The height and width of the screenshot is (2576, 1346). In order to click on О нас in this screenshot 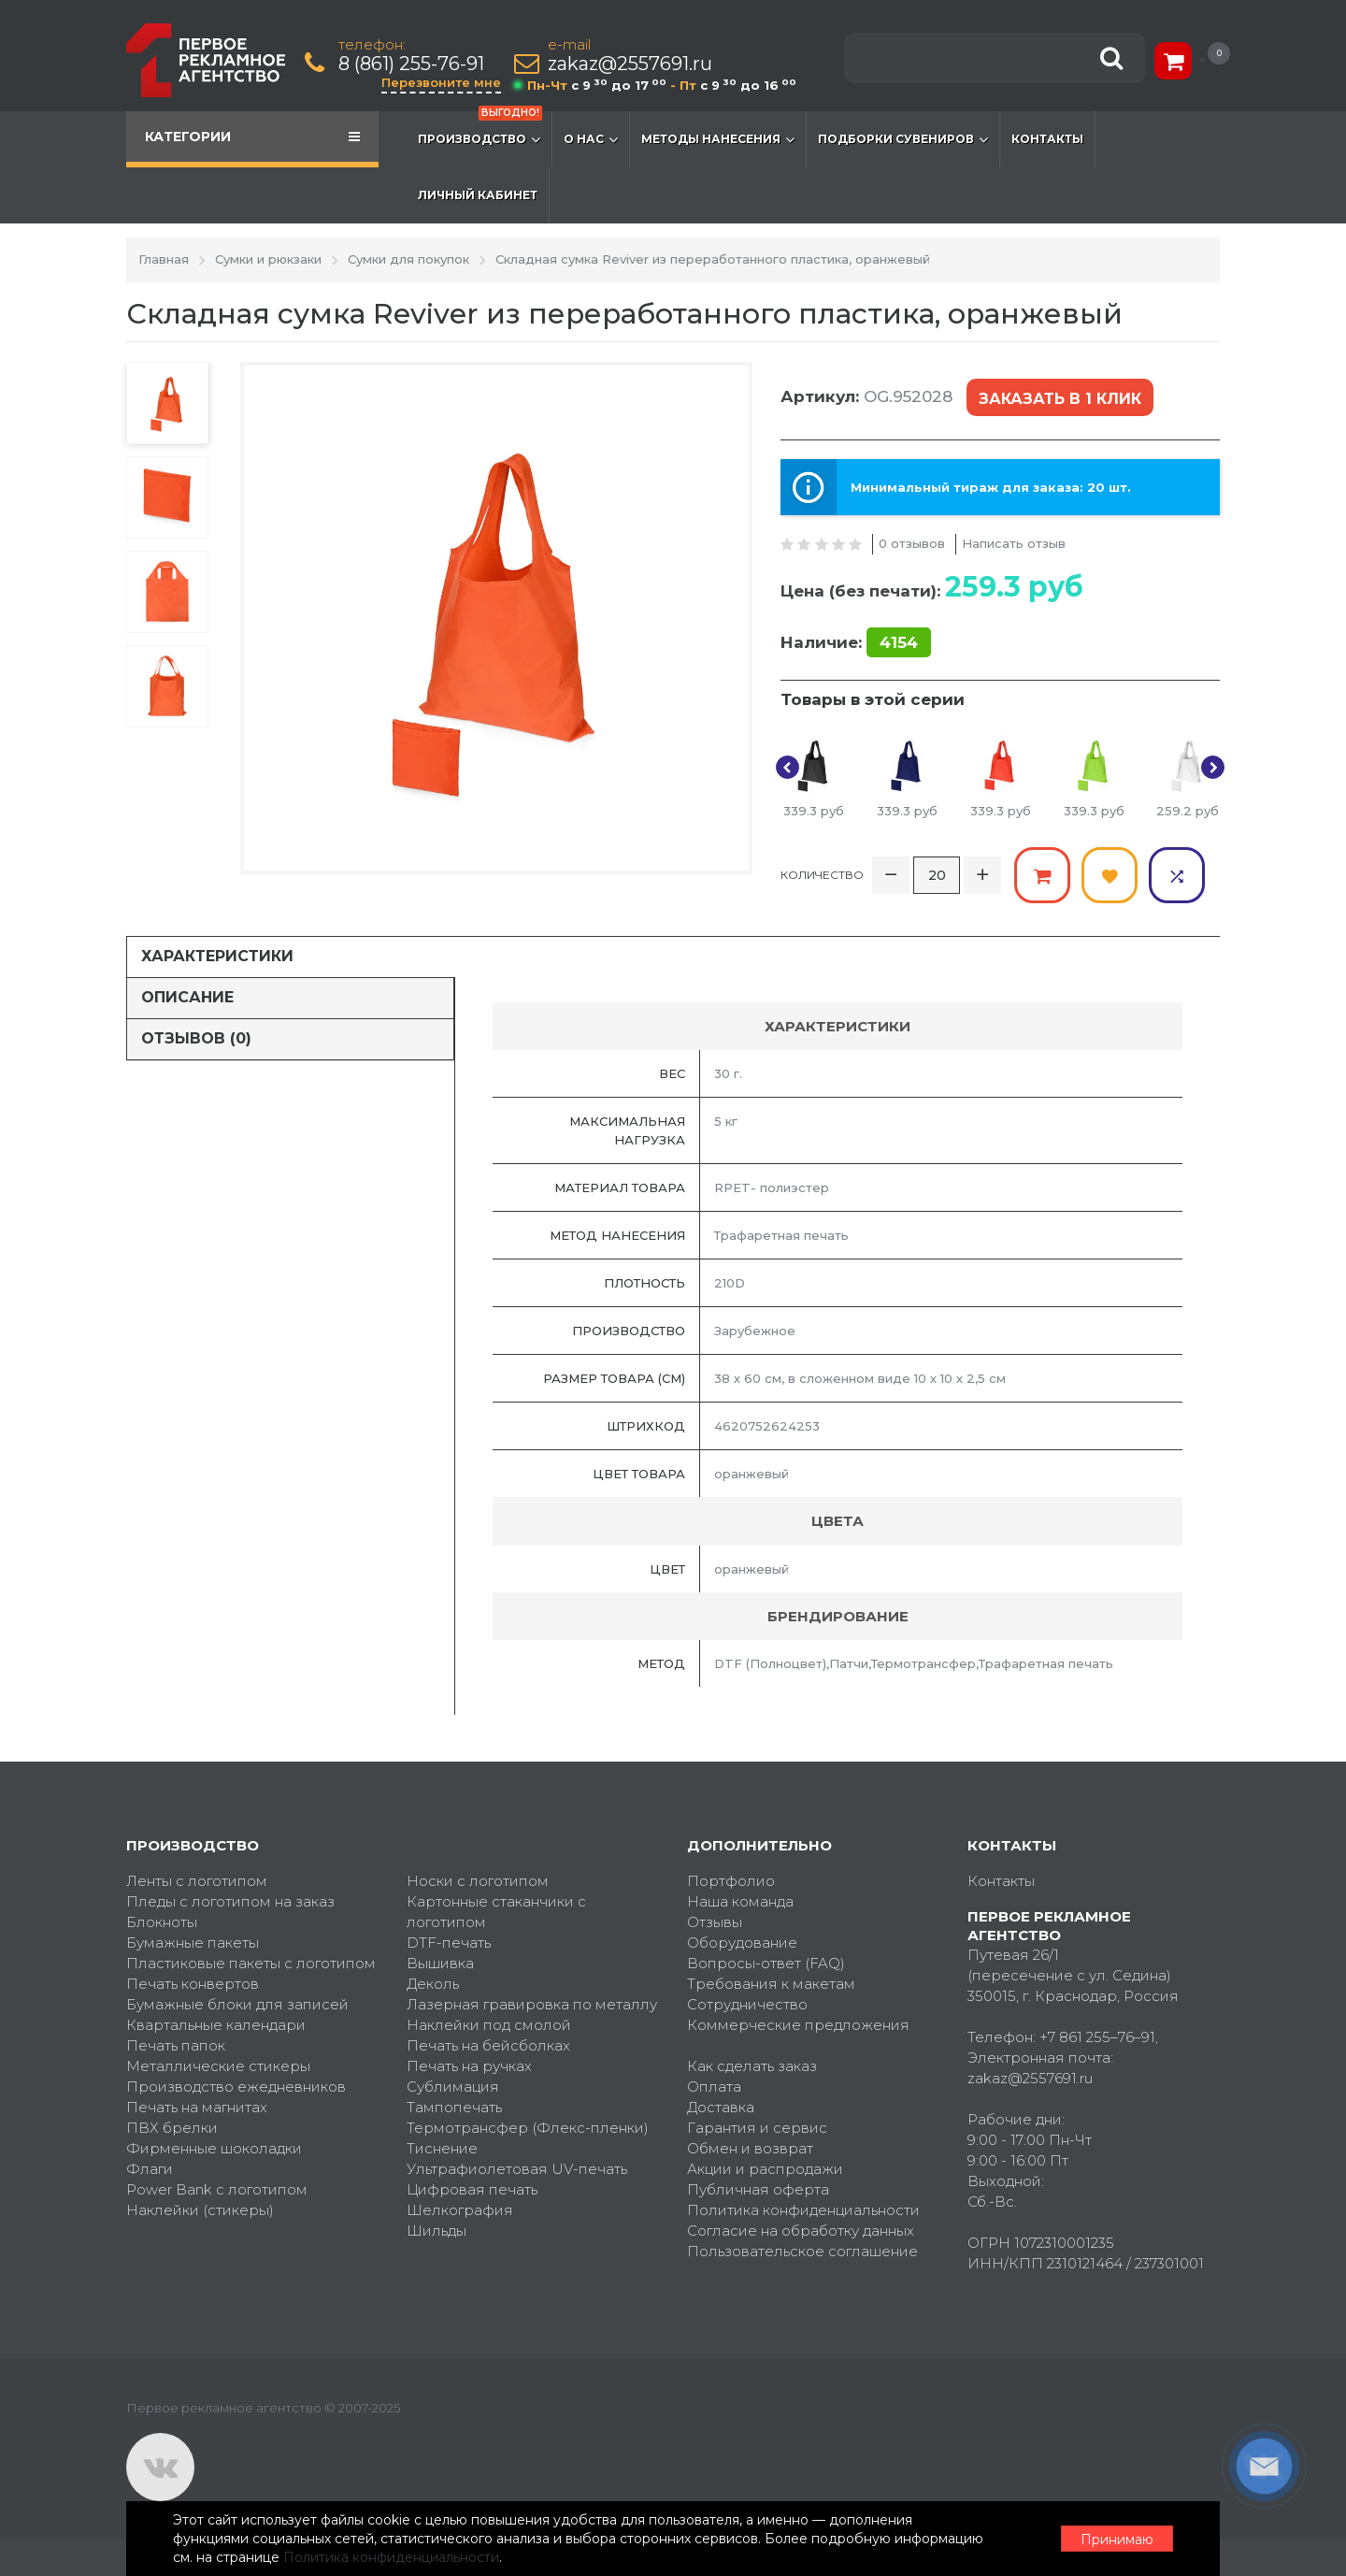, I will do `click(591, 139)`.